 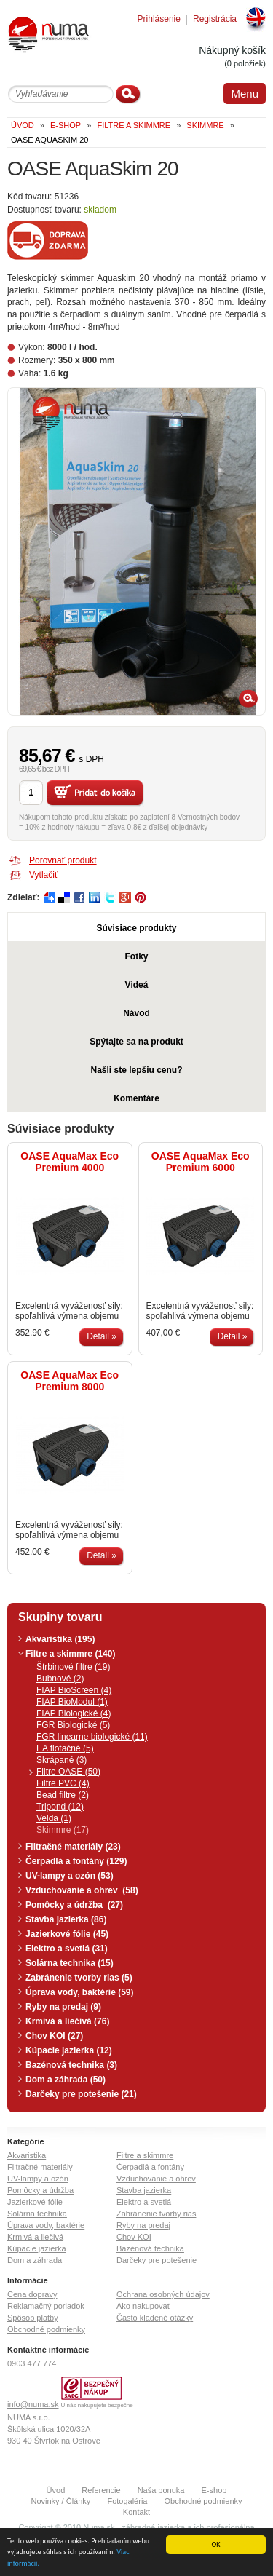 What do you see at coordinates (154, 2317) in the screenshot?
I see `Často kladené otázky` at bounding box center [154, 2317].